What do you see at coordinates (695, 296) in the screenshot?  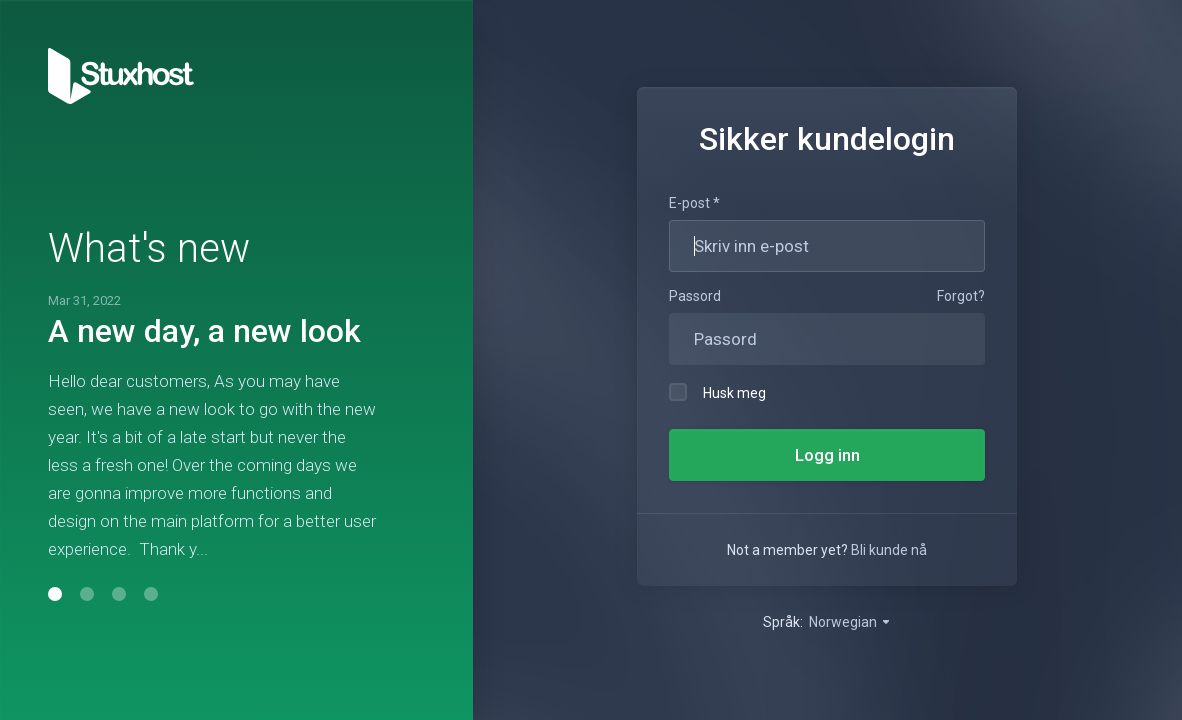 I see `Passord` at bounding box center [695, 296].